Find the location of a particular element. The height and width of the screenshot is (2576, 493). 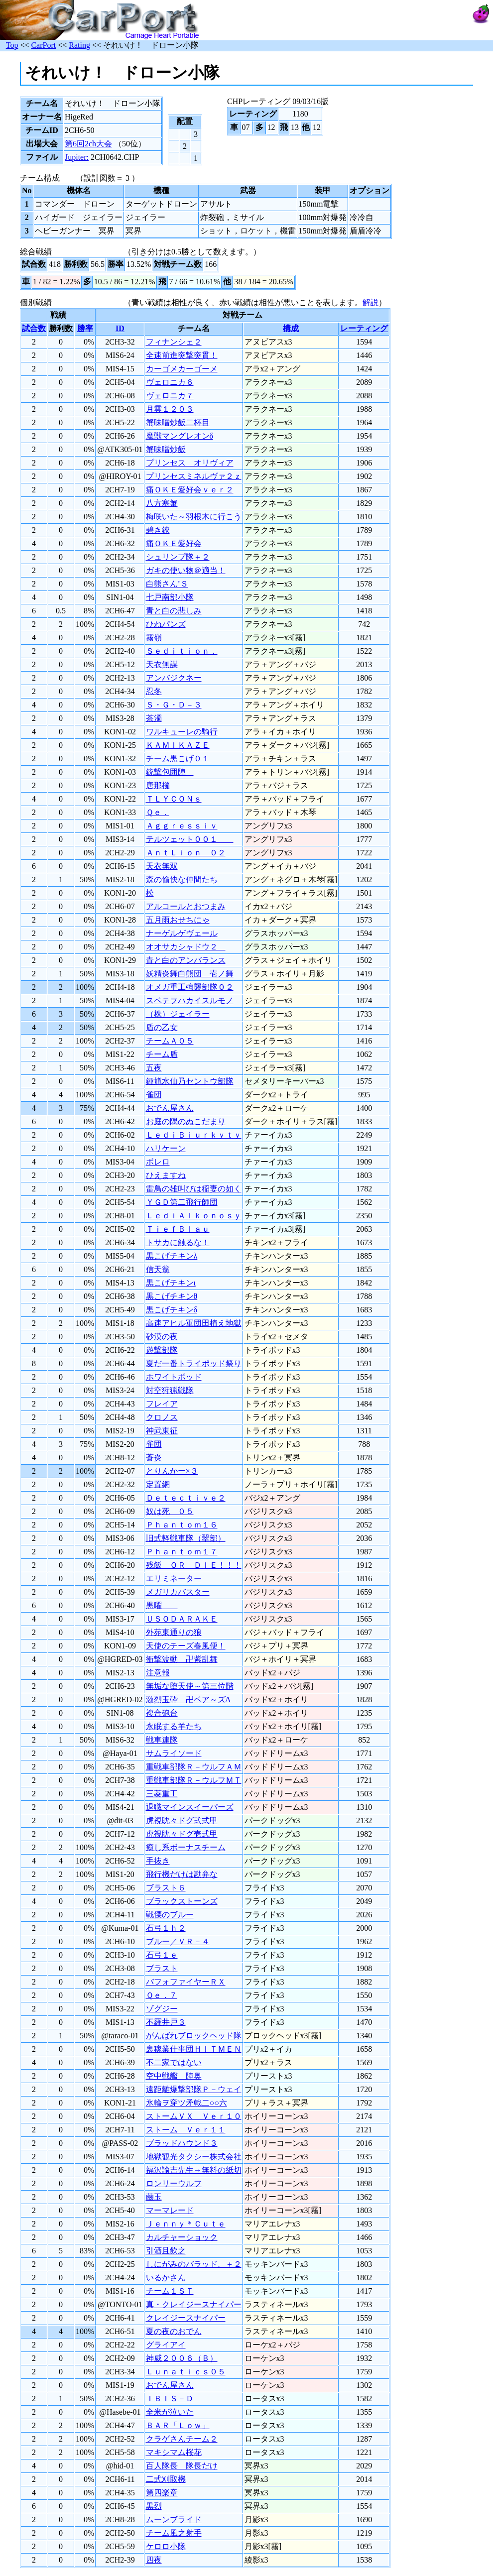

ＹＧＤ第二飛行師団 is located at coordinates (182, 1202).